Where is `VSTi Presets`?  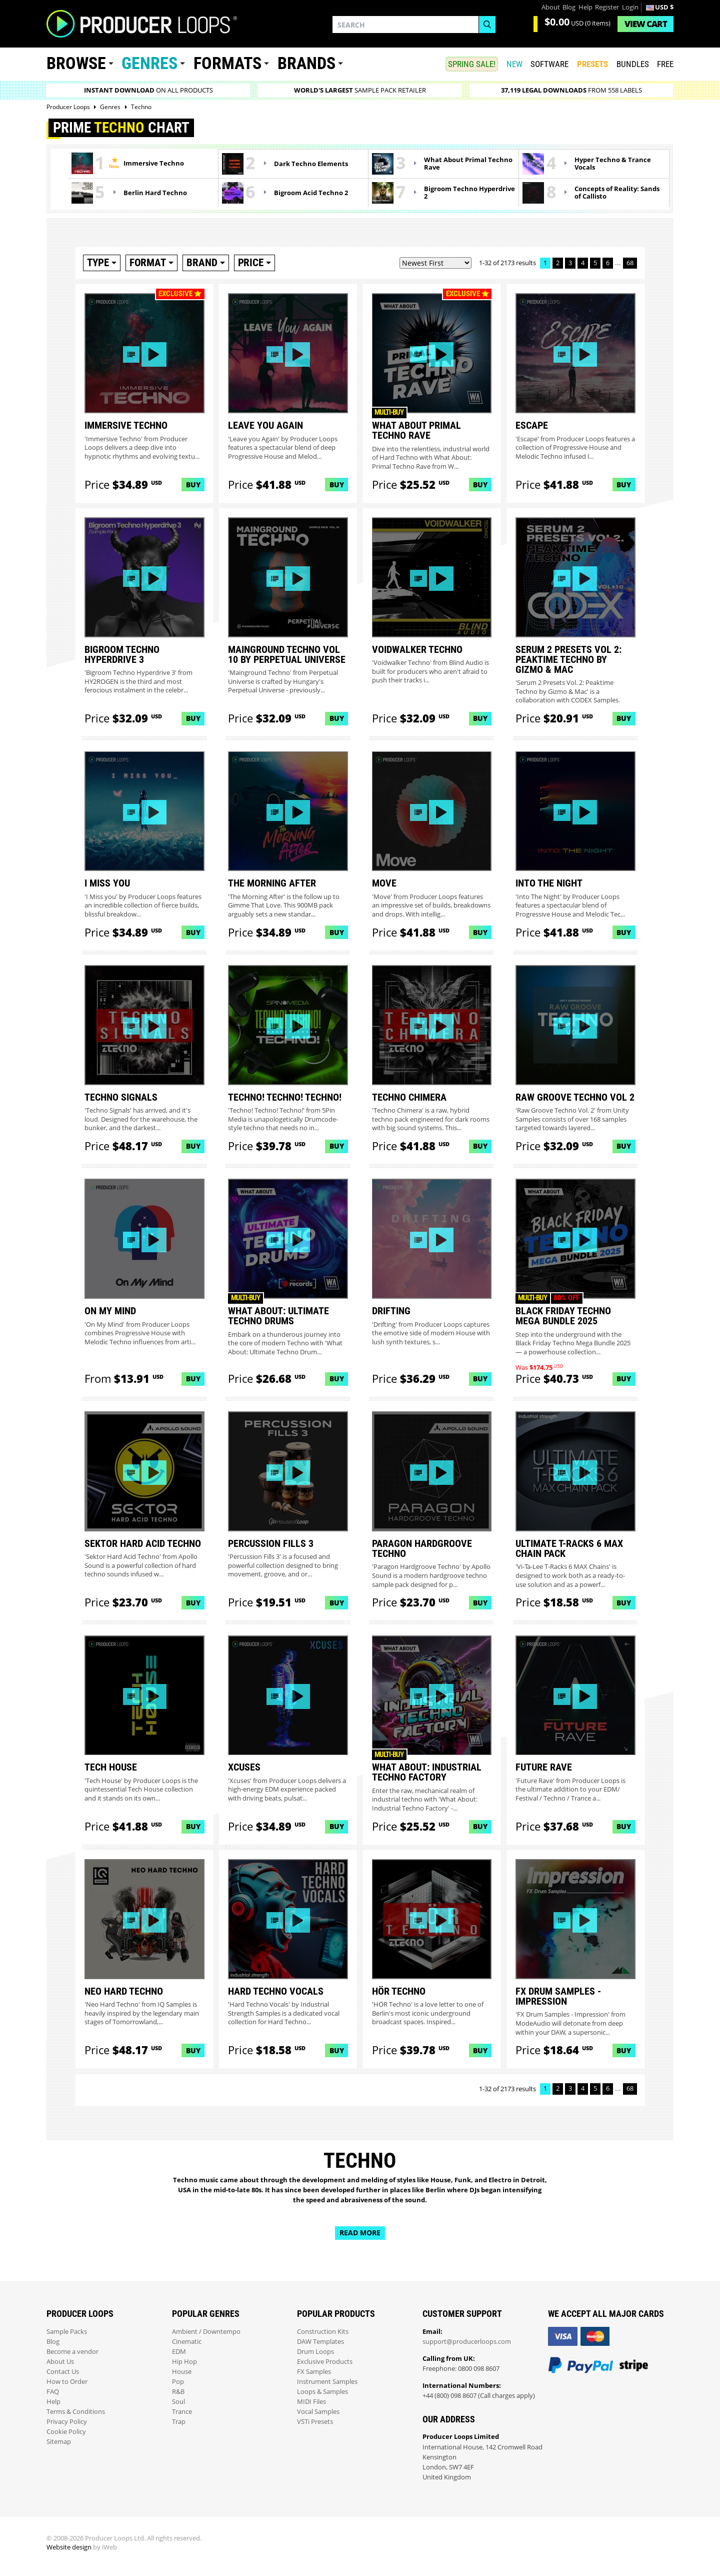
VSTi Presets is located at coordinates (315, 2421).